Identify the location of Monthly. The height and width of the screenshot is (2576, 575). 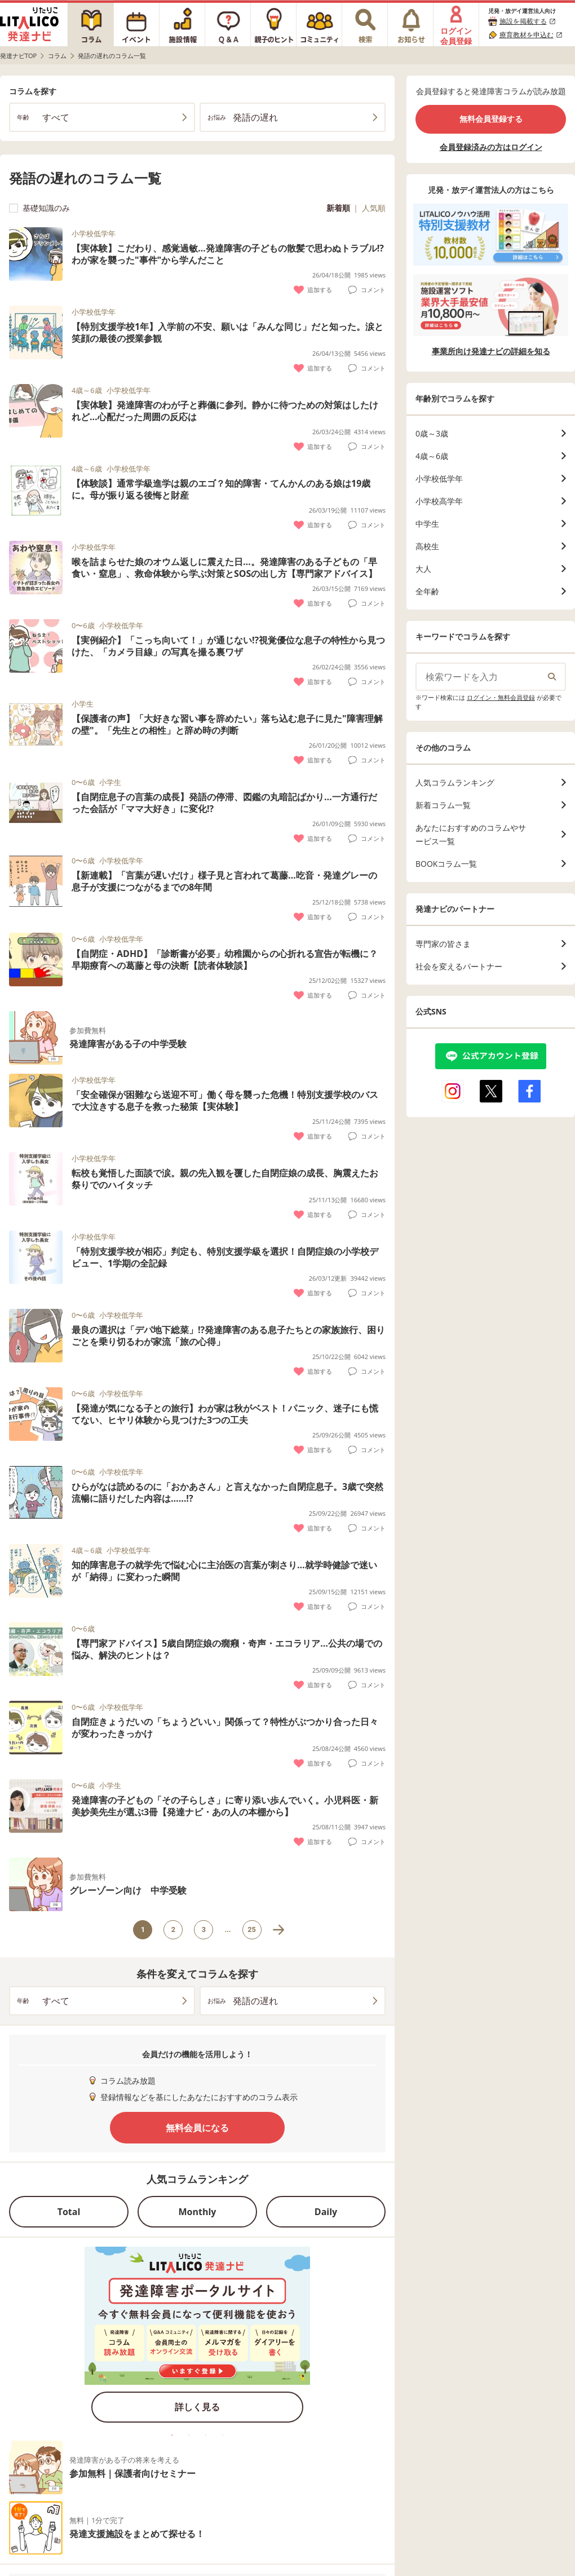
(197, 2212).